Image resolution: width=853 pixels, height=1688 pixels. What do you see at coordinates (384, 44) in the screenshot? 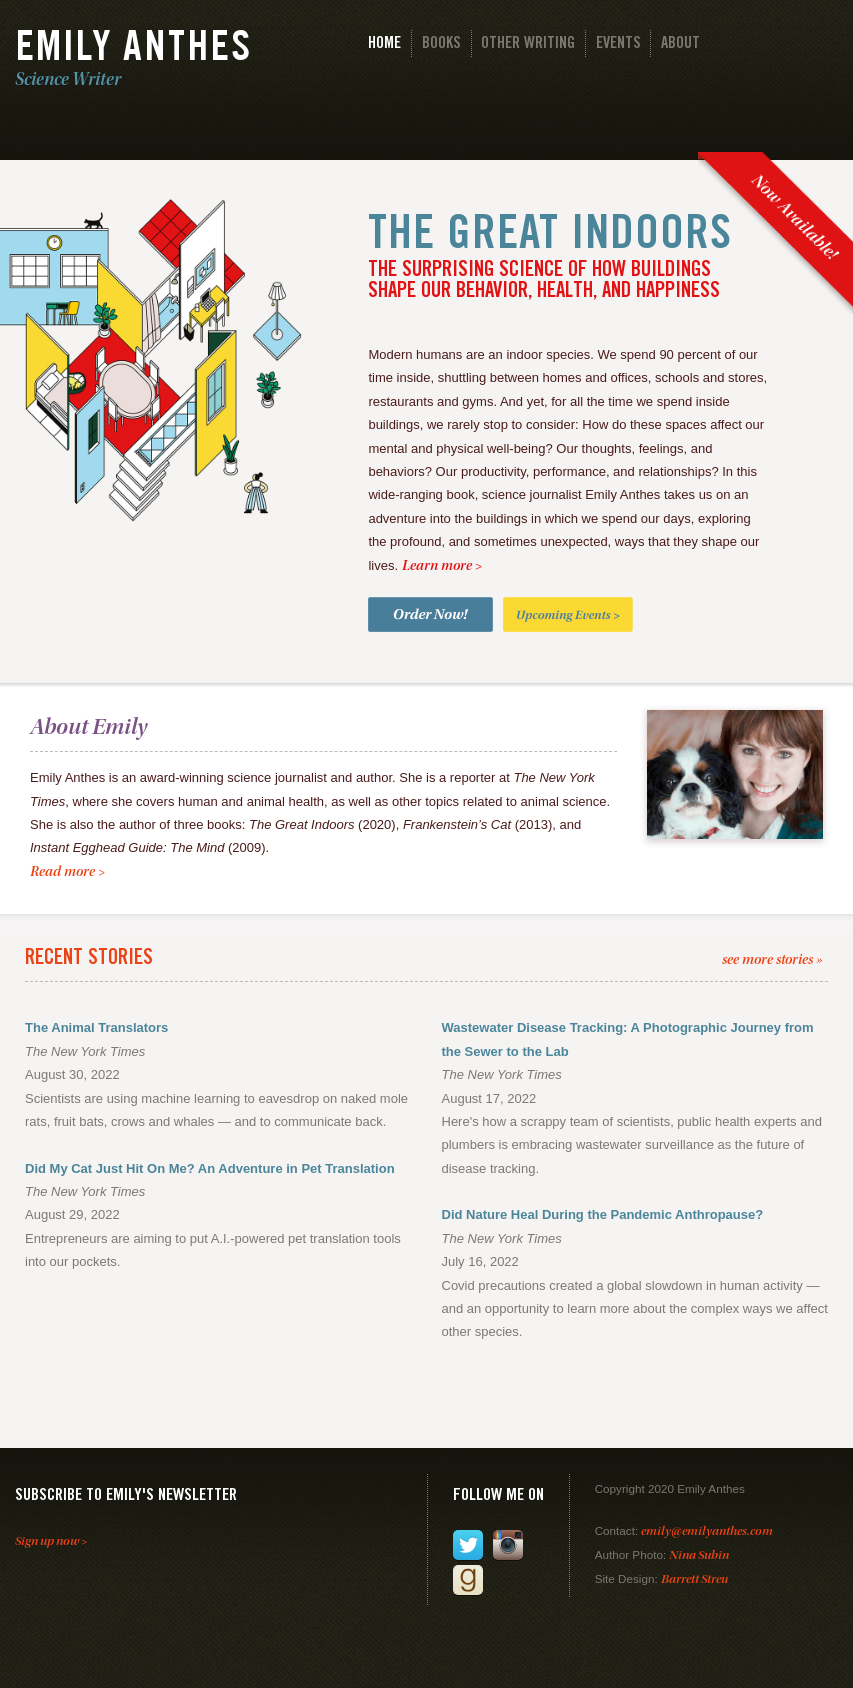
I see `Home` at bounding box center [384, 44].